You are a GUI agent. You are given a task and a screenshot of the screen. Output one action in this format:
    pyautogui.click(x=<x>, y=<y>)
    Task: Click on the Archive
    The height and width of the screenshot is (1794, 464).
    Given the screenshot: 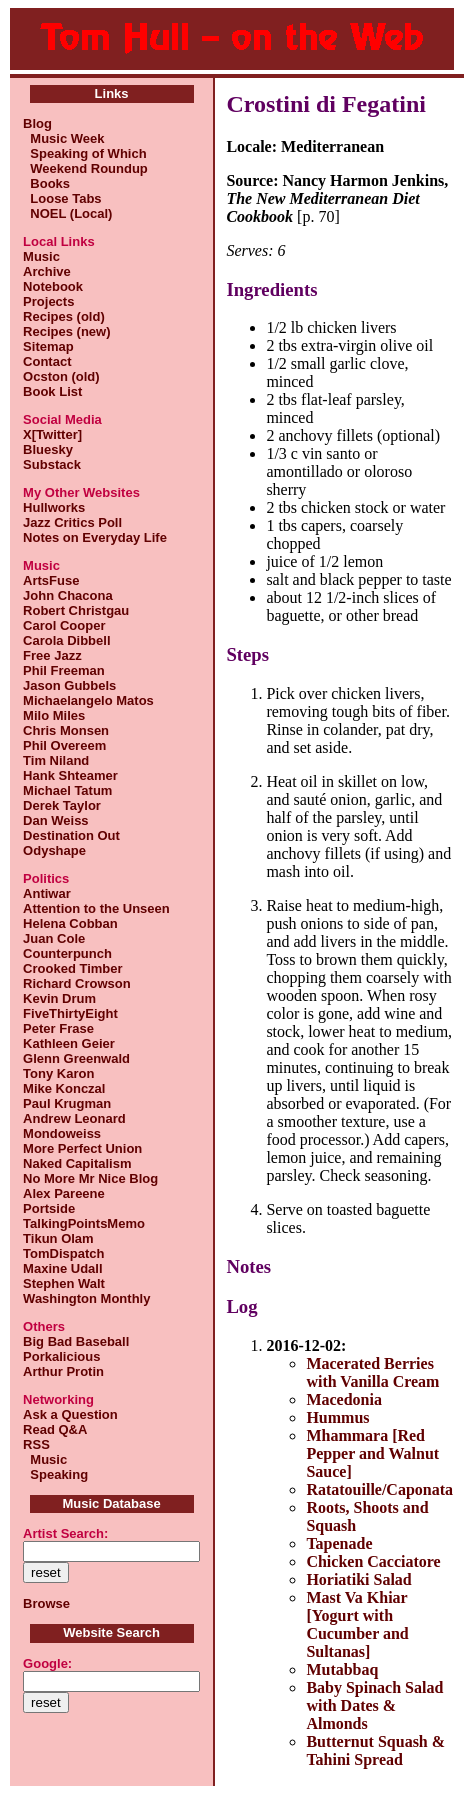 What is the action you would take?
    pyautogui.click(x=47, y=271)
    